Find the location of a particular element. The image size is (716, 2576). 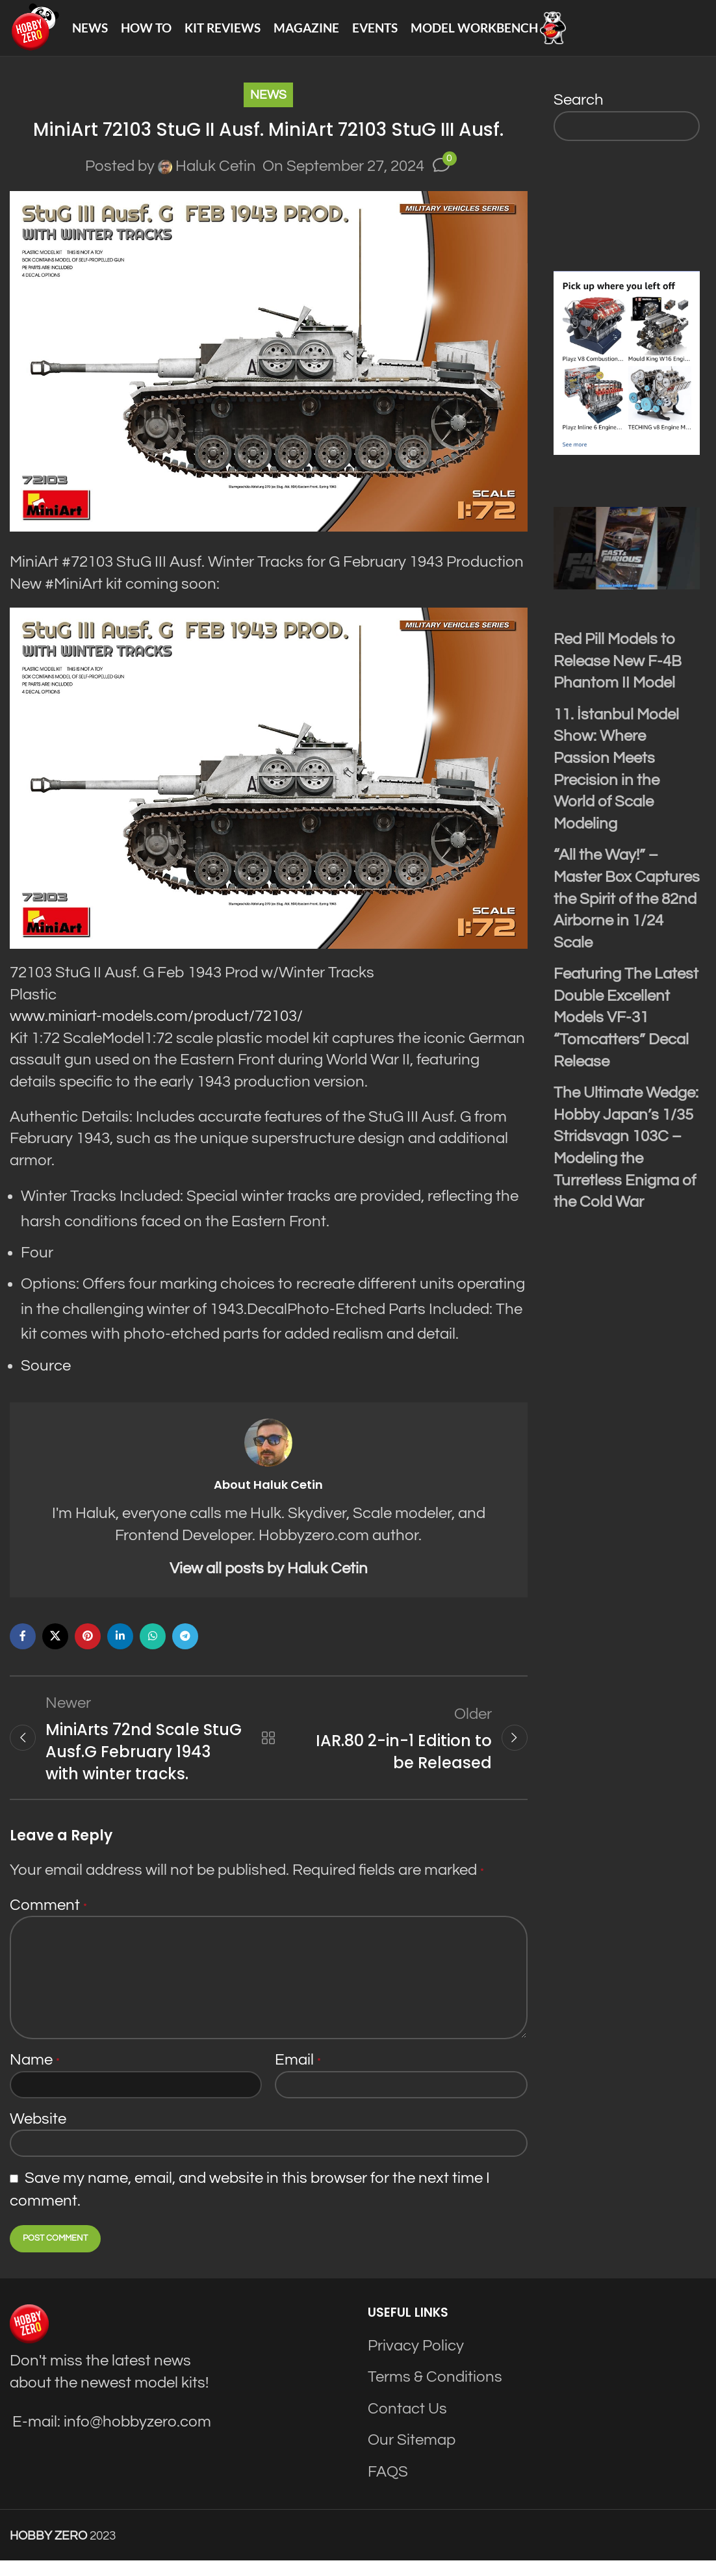

Back to list is located at coordinates (268, 1751).